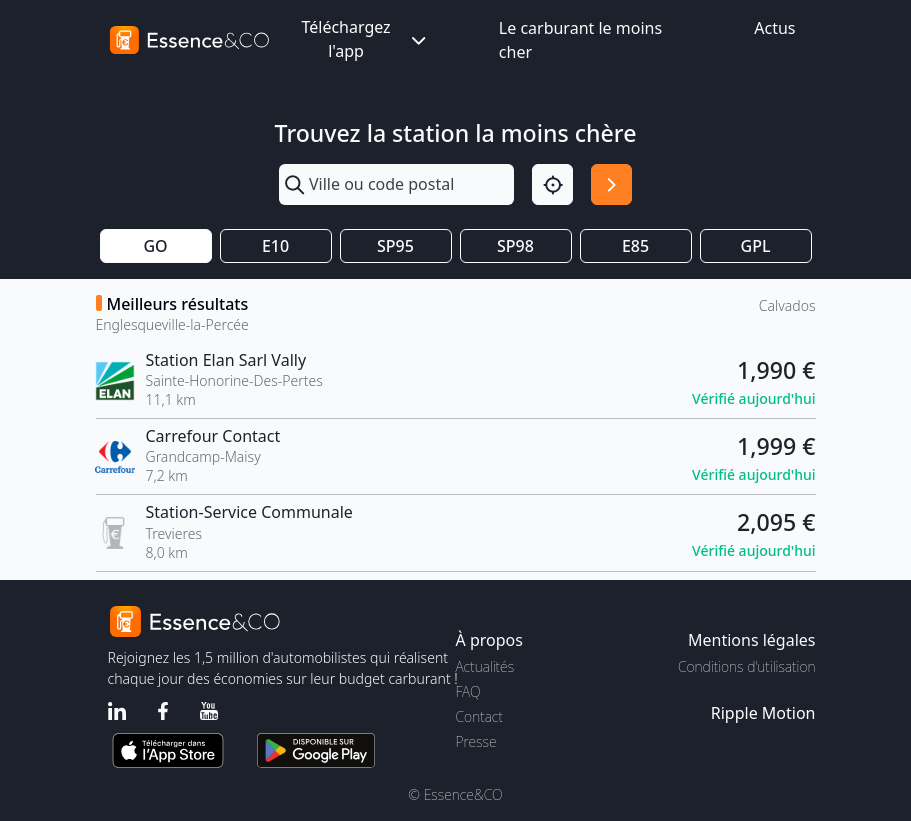 This screenshot has height=821, width=911. What do you see at coordinates (552, 184) in the screenshot?
I see `[Localisation]` at bounding box center [552, 184].